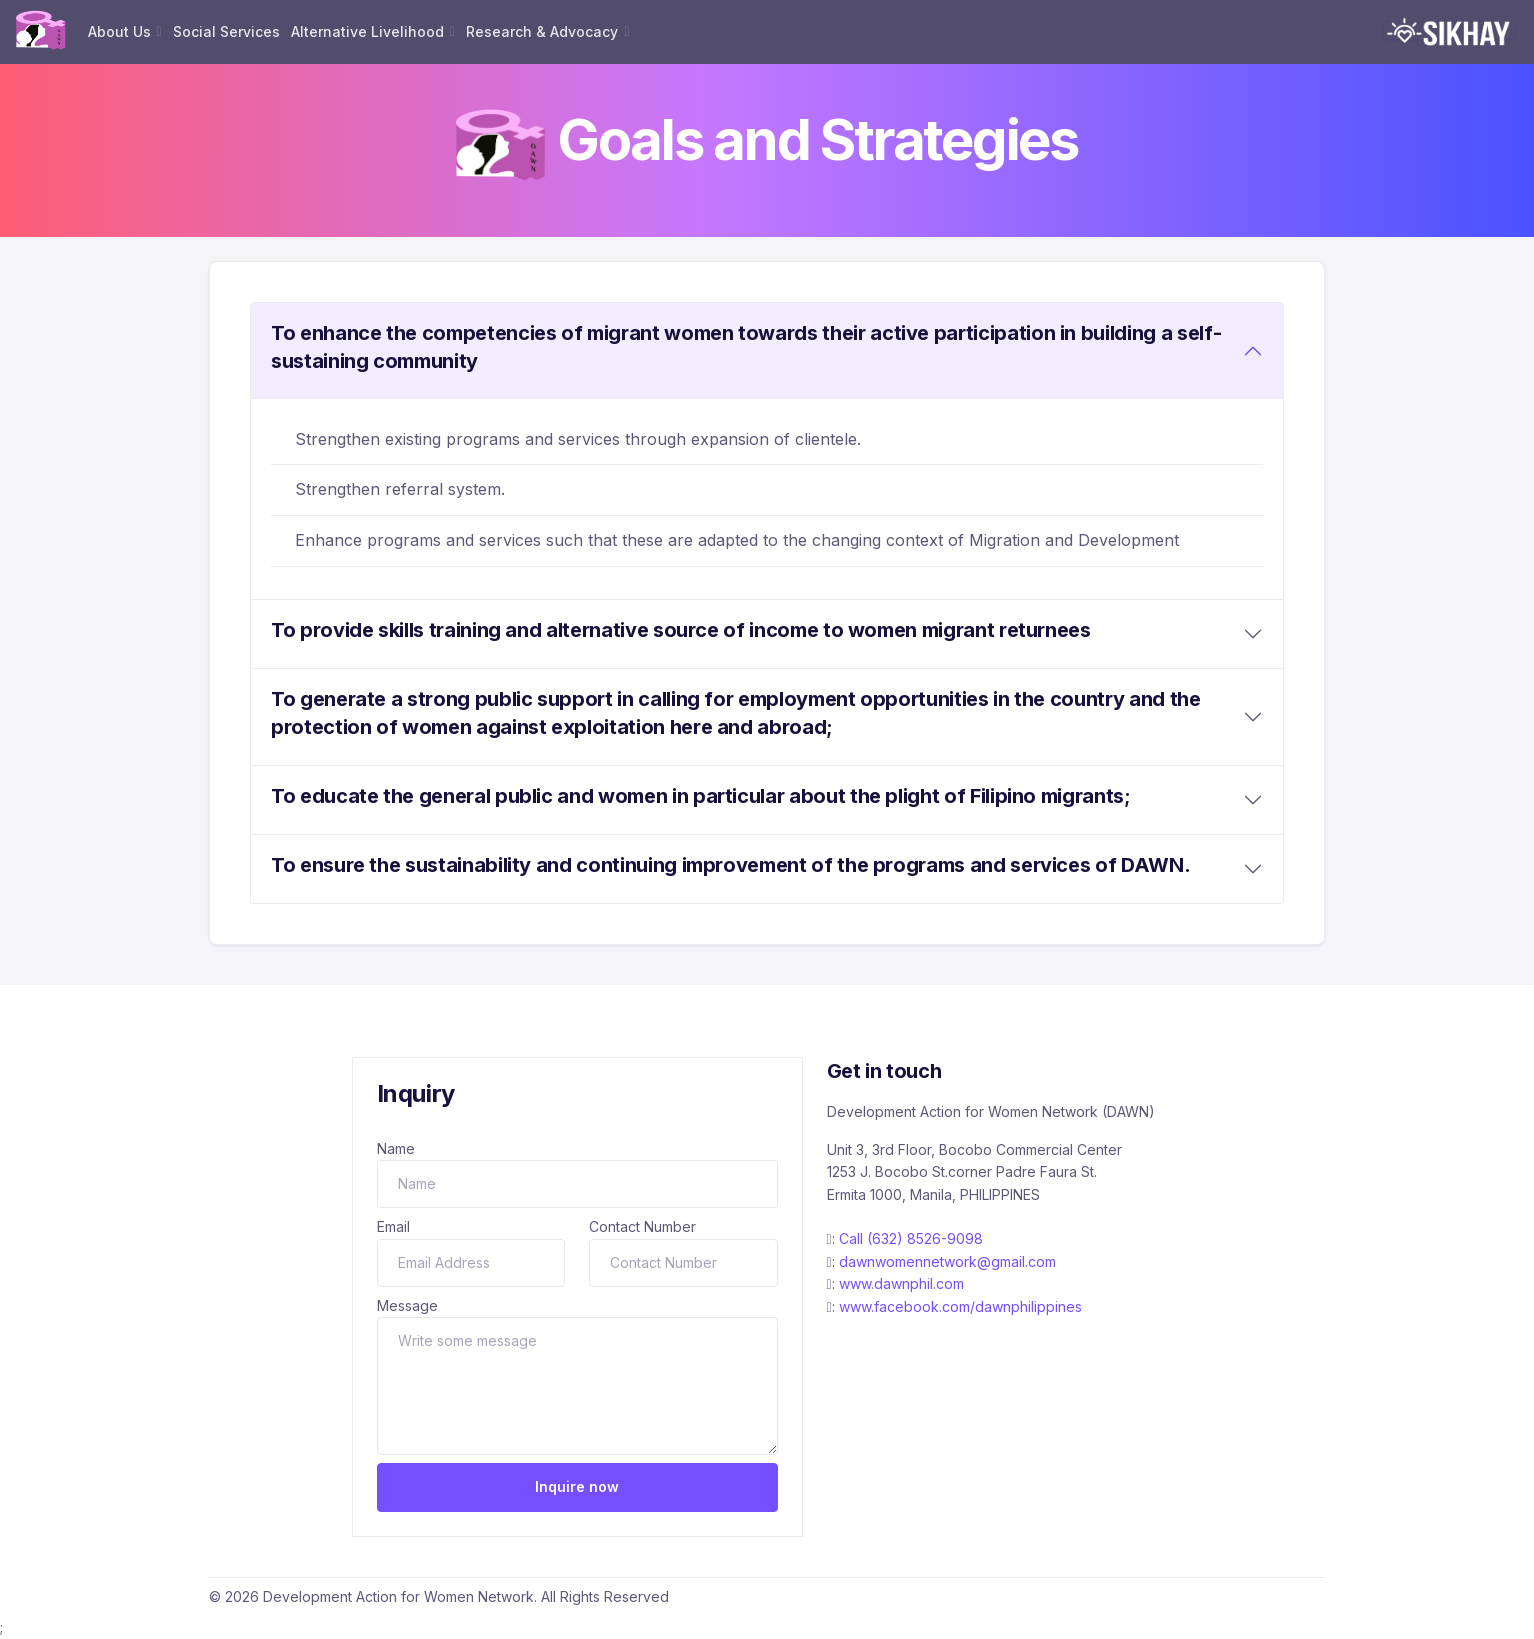 The image size is (1534, 1639). I want to click on www.dawnphil.com, so click(901, 1283).